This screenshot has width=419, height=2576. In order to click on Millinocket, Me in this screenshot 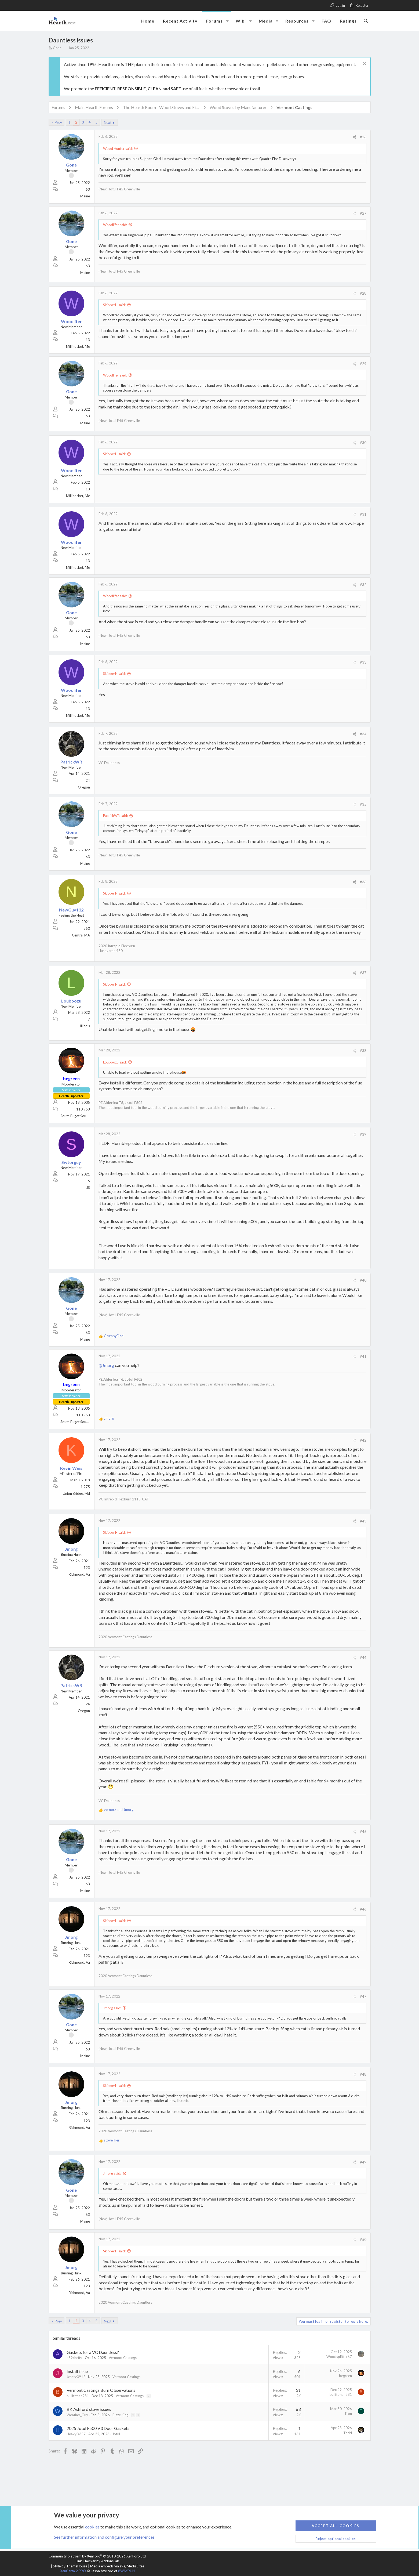, I will do `click(78, 346)`.